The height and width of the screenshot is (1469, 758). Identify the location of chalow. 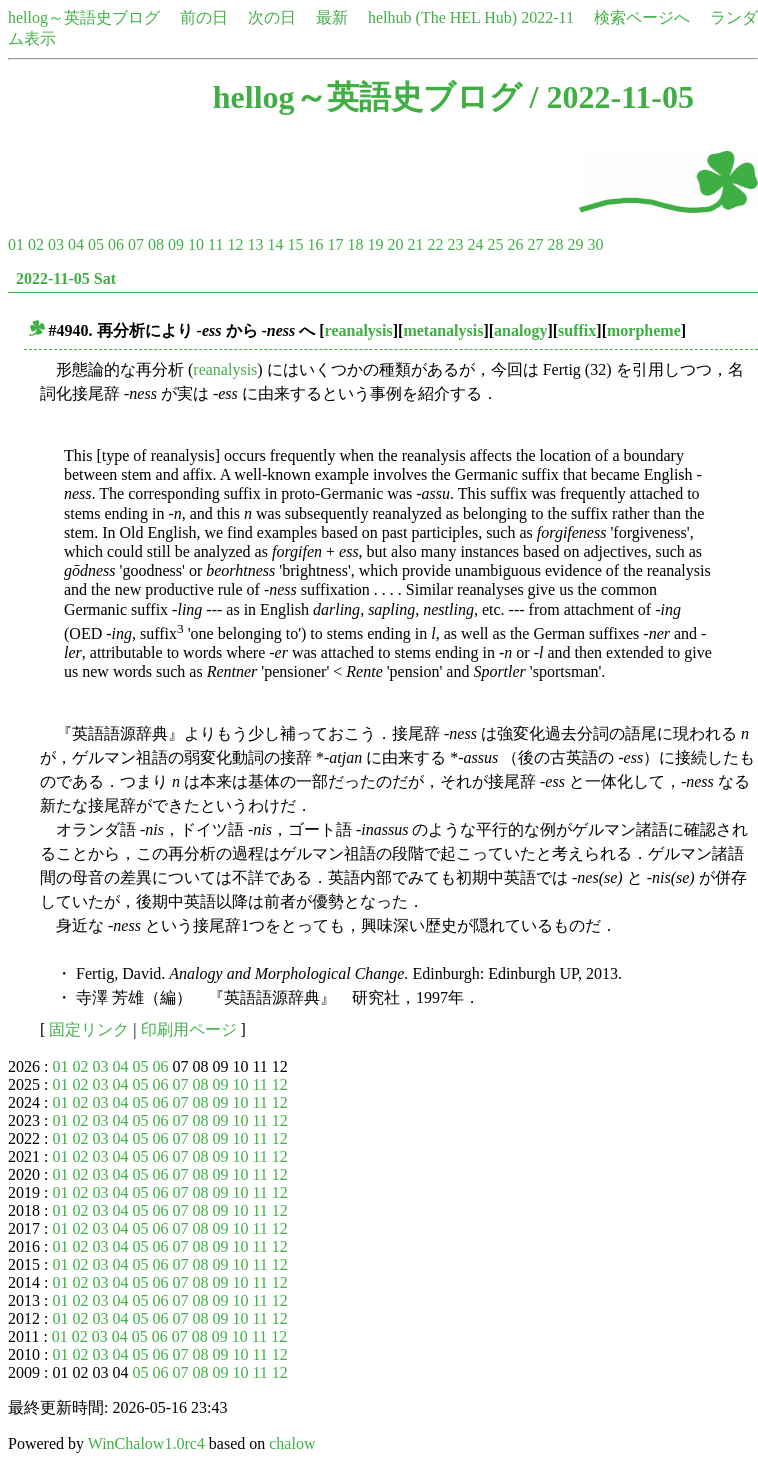
(292, 1443).